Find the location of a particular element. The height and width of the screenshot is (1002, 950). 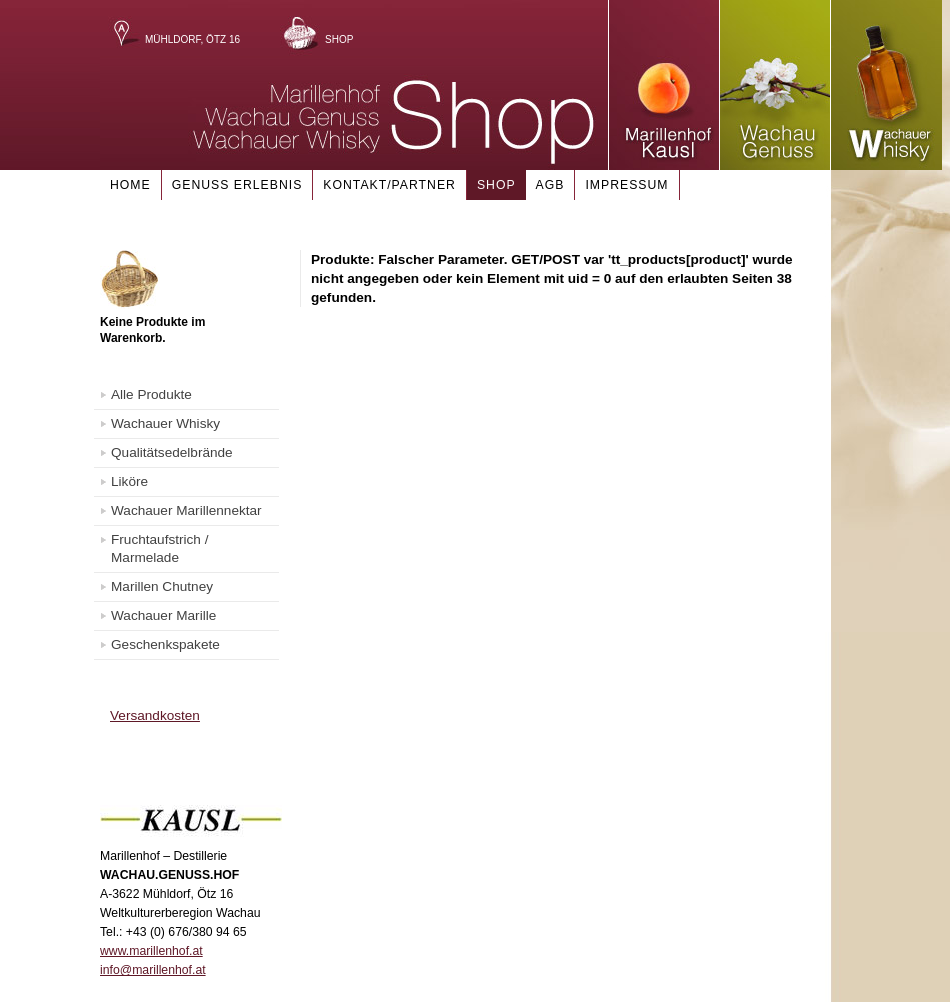

Wachauer Marillennektar is located at coordinates (186, 510).